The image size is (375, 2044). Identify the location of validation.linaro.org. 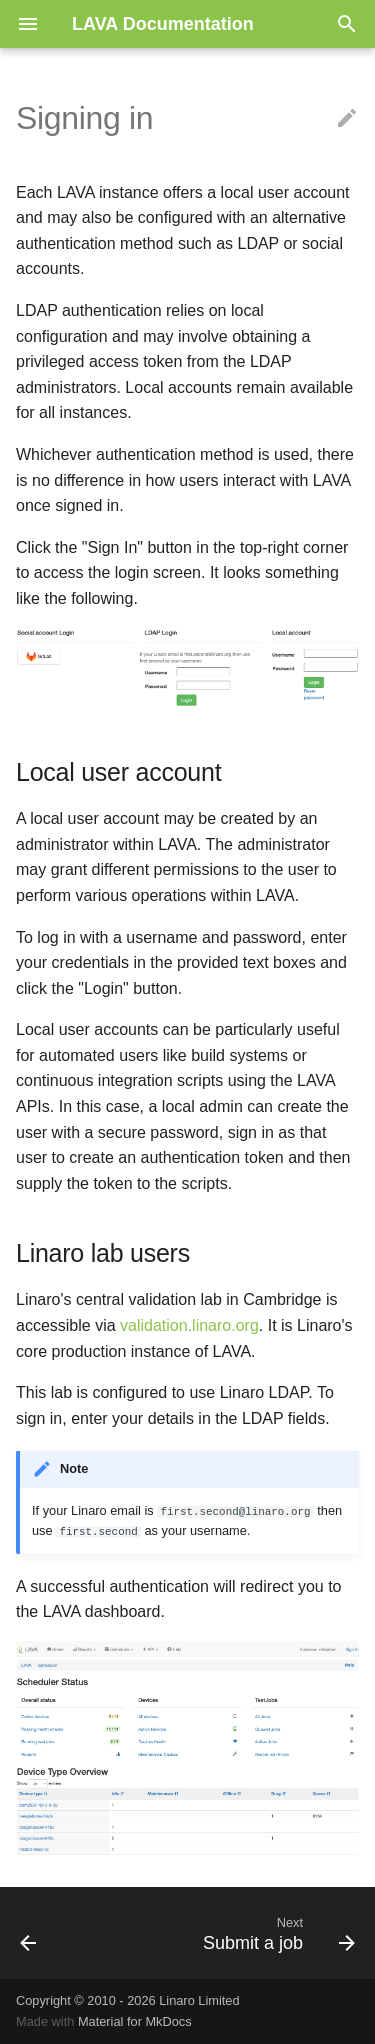
(189, 1325).